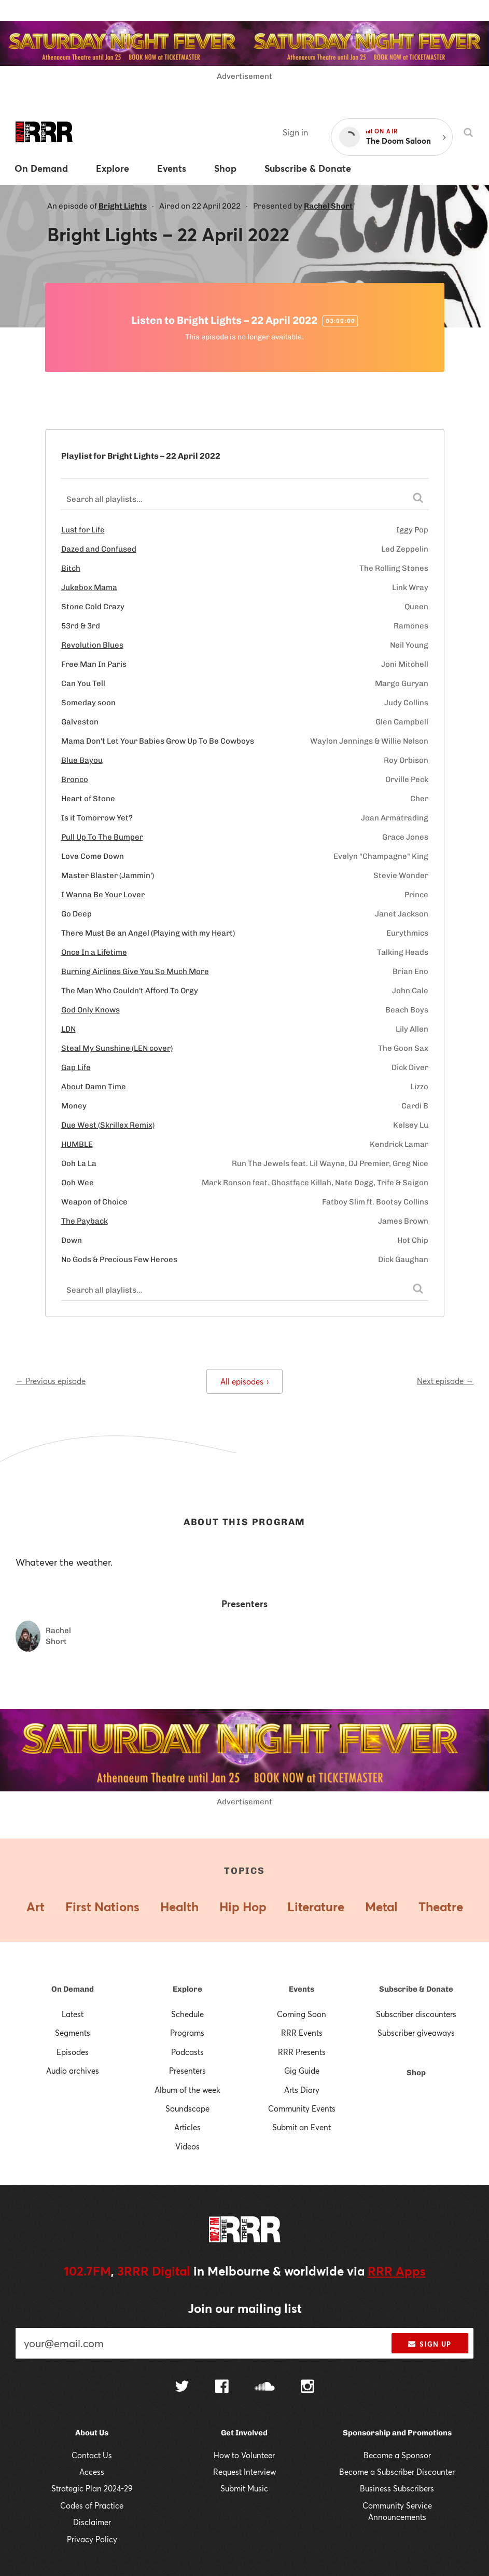 The image size is (489, 2576). I want to click on Subscriber giveaways, so click(416, 2032).